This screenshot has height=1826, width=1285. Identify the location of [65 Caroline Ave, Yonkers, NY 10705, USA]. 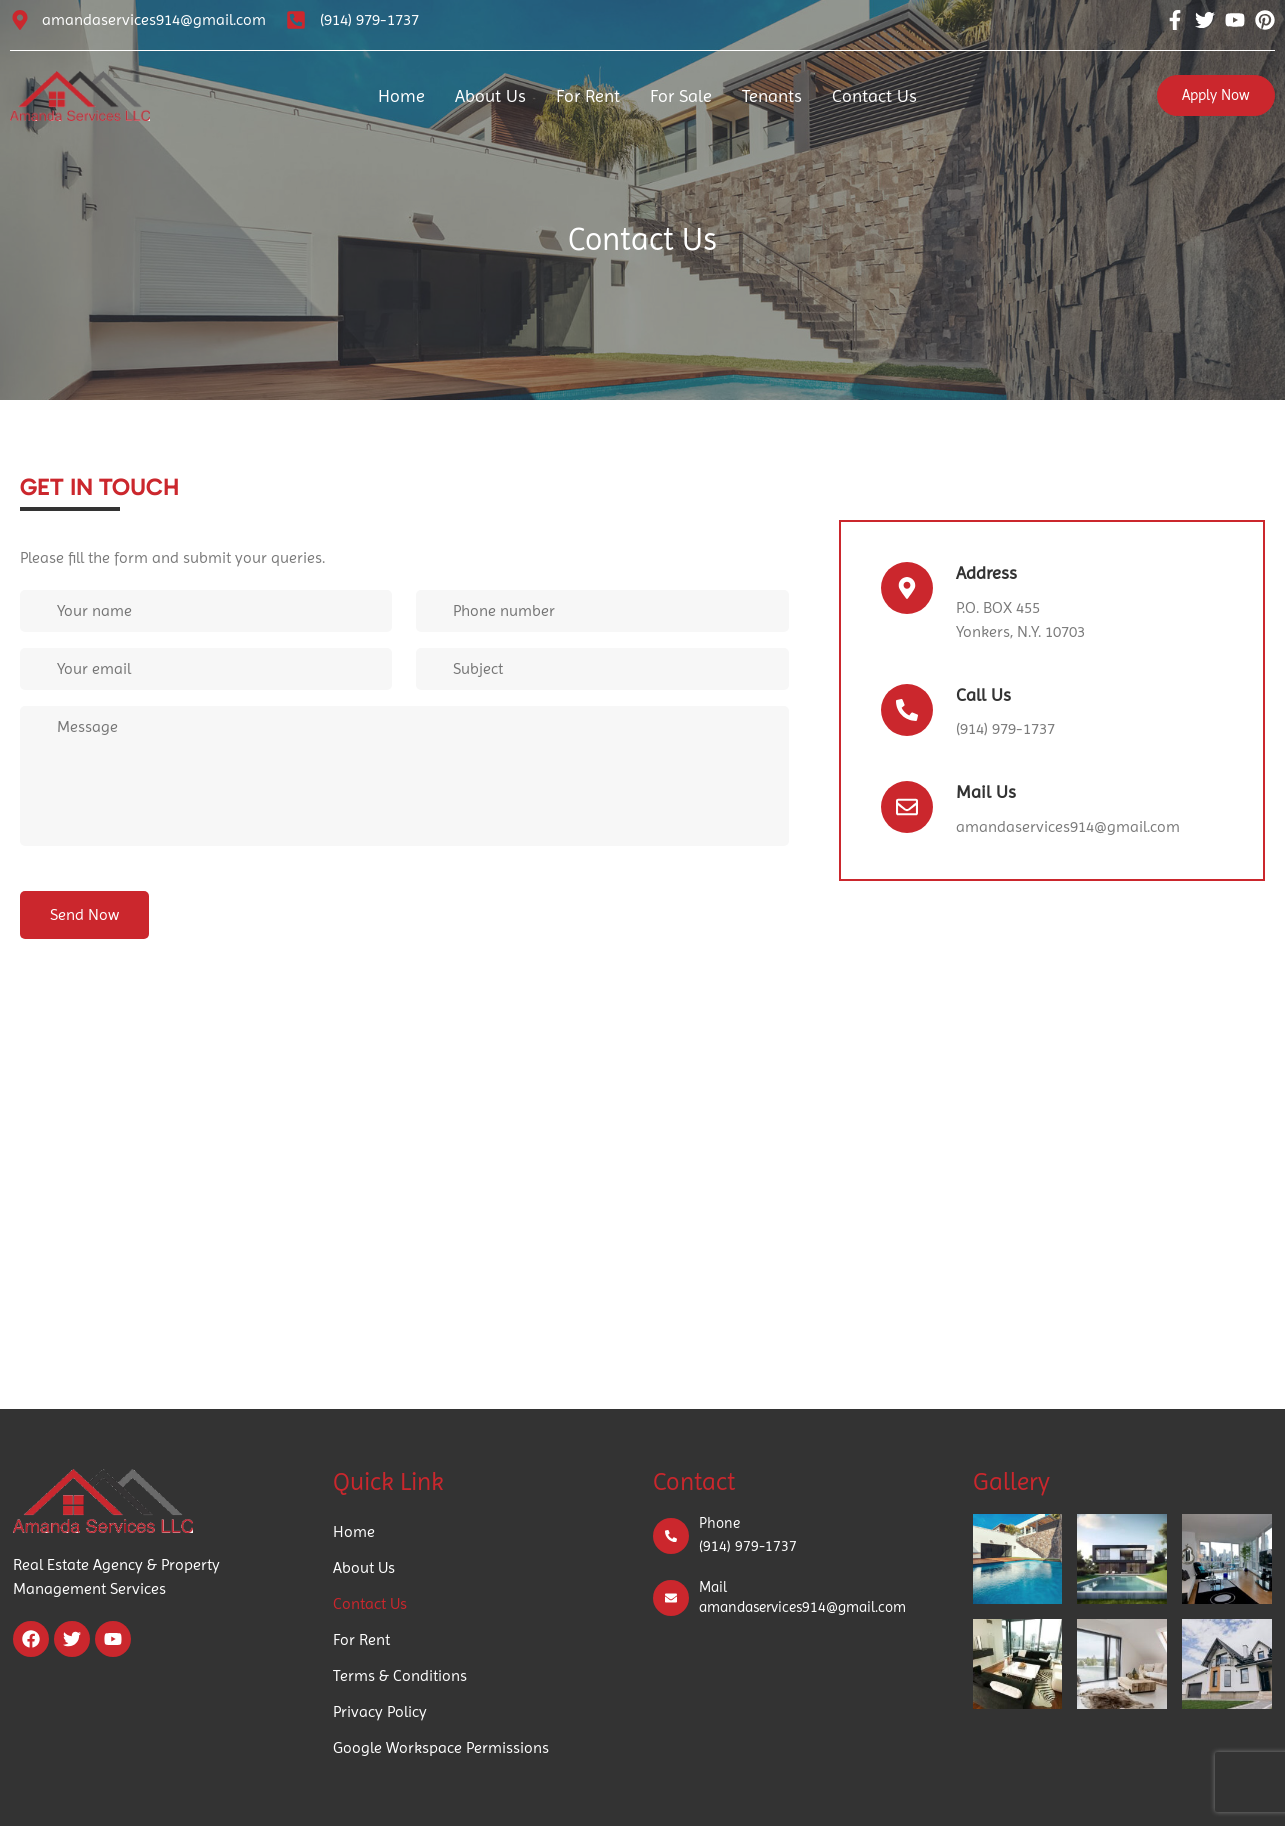
(642, 1209).